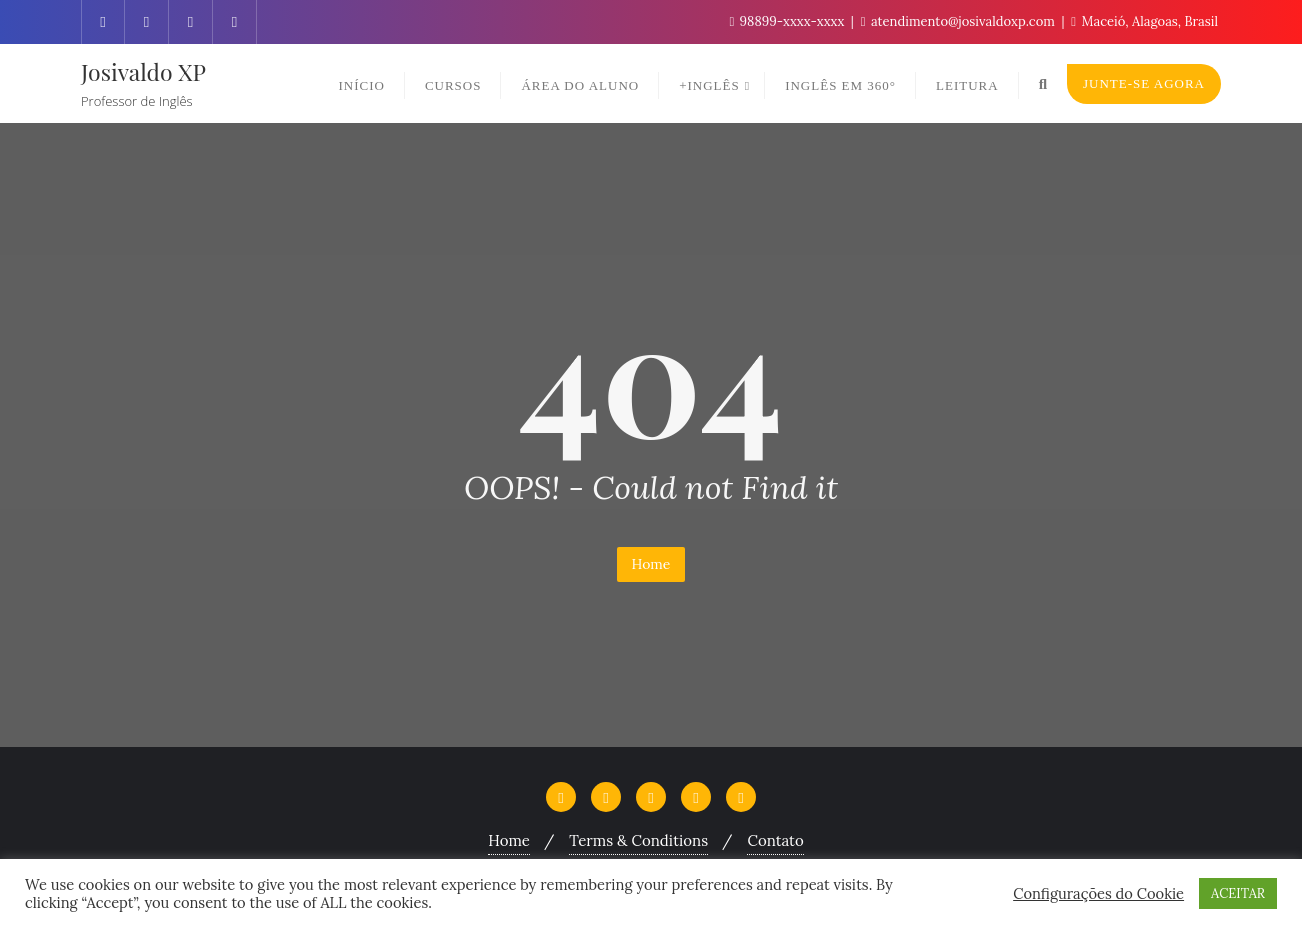  What do you see at coordinates (1238, 893) in the screenshot?
I see `ACEITAR [button]` at bounding box center [1238, 893].